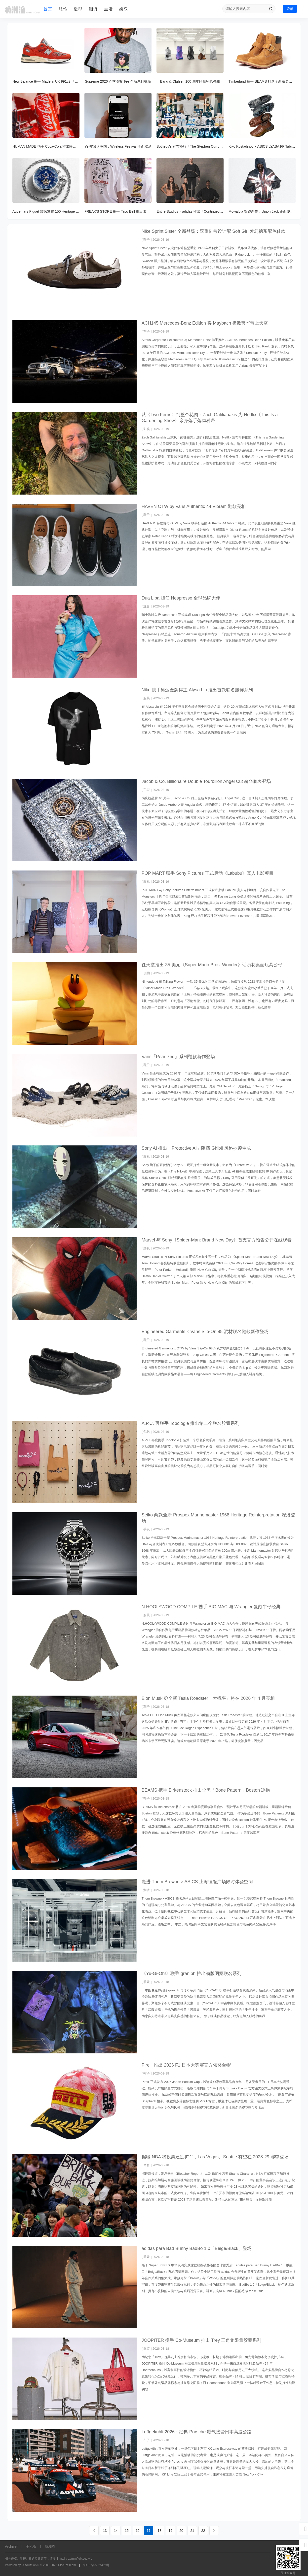 Image resolution: width=308 pixels, height=2576 pixels. What do you see at coordinates (197, 2431) in the screenshot?
I see `Luftgekühlt 2026：经典 Porsche 霸气接管日本高速公路` at bounding box center [197, 2431].